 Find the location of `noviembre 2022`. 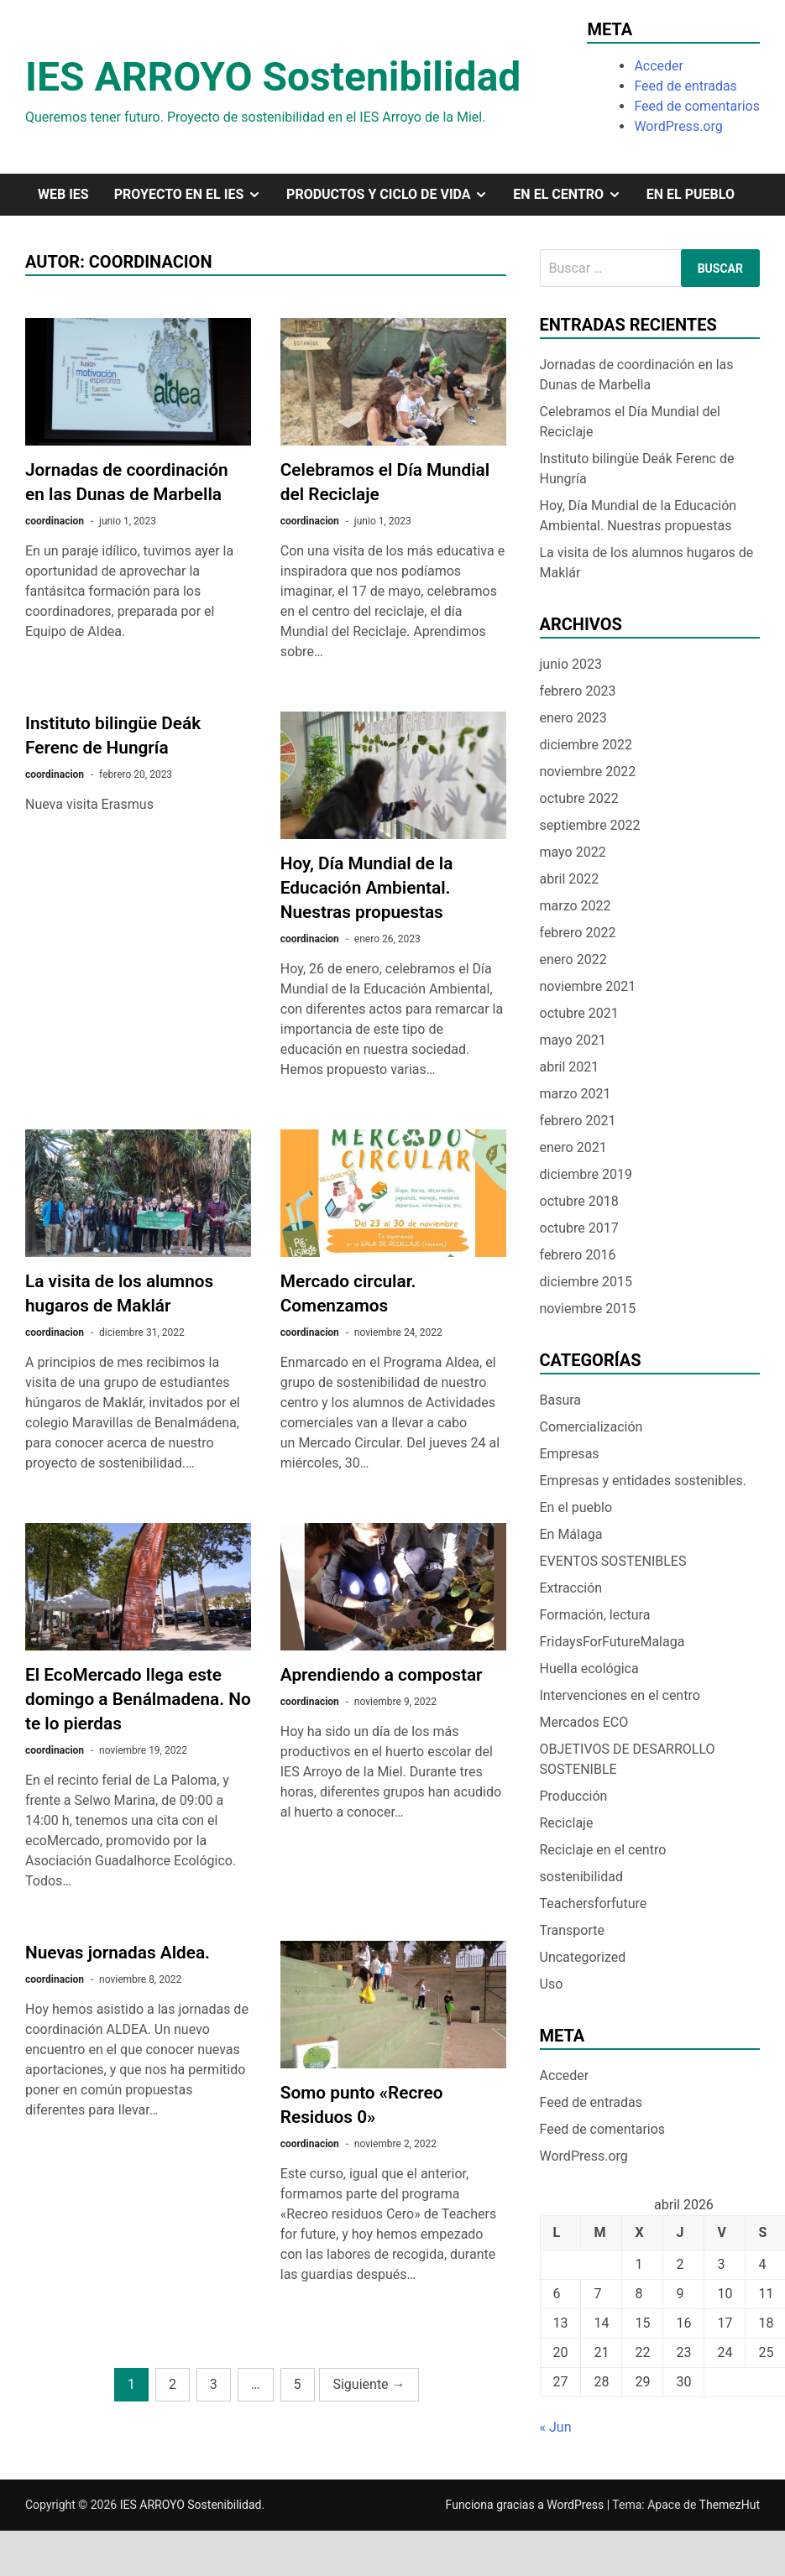

noviembre 2022 is located at coordinates (588, 772).